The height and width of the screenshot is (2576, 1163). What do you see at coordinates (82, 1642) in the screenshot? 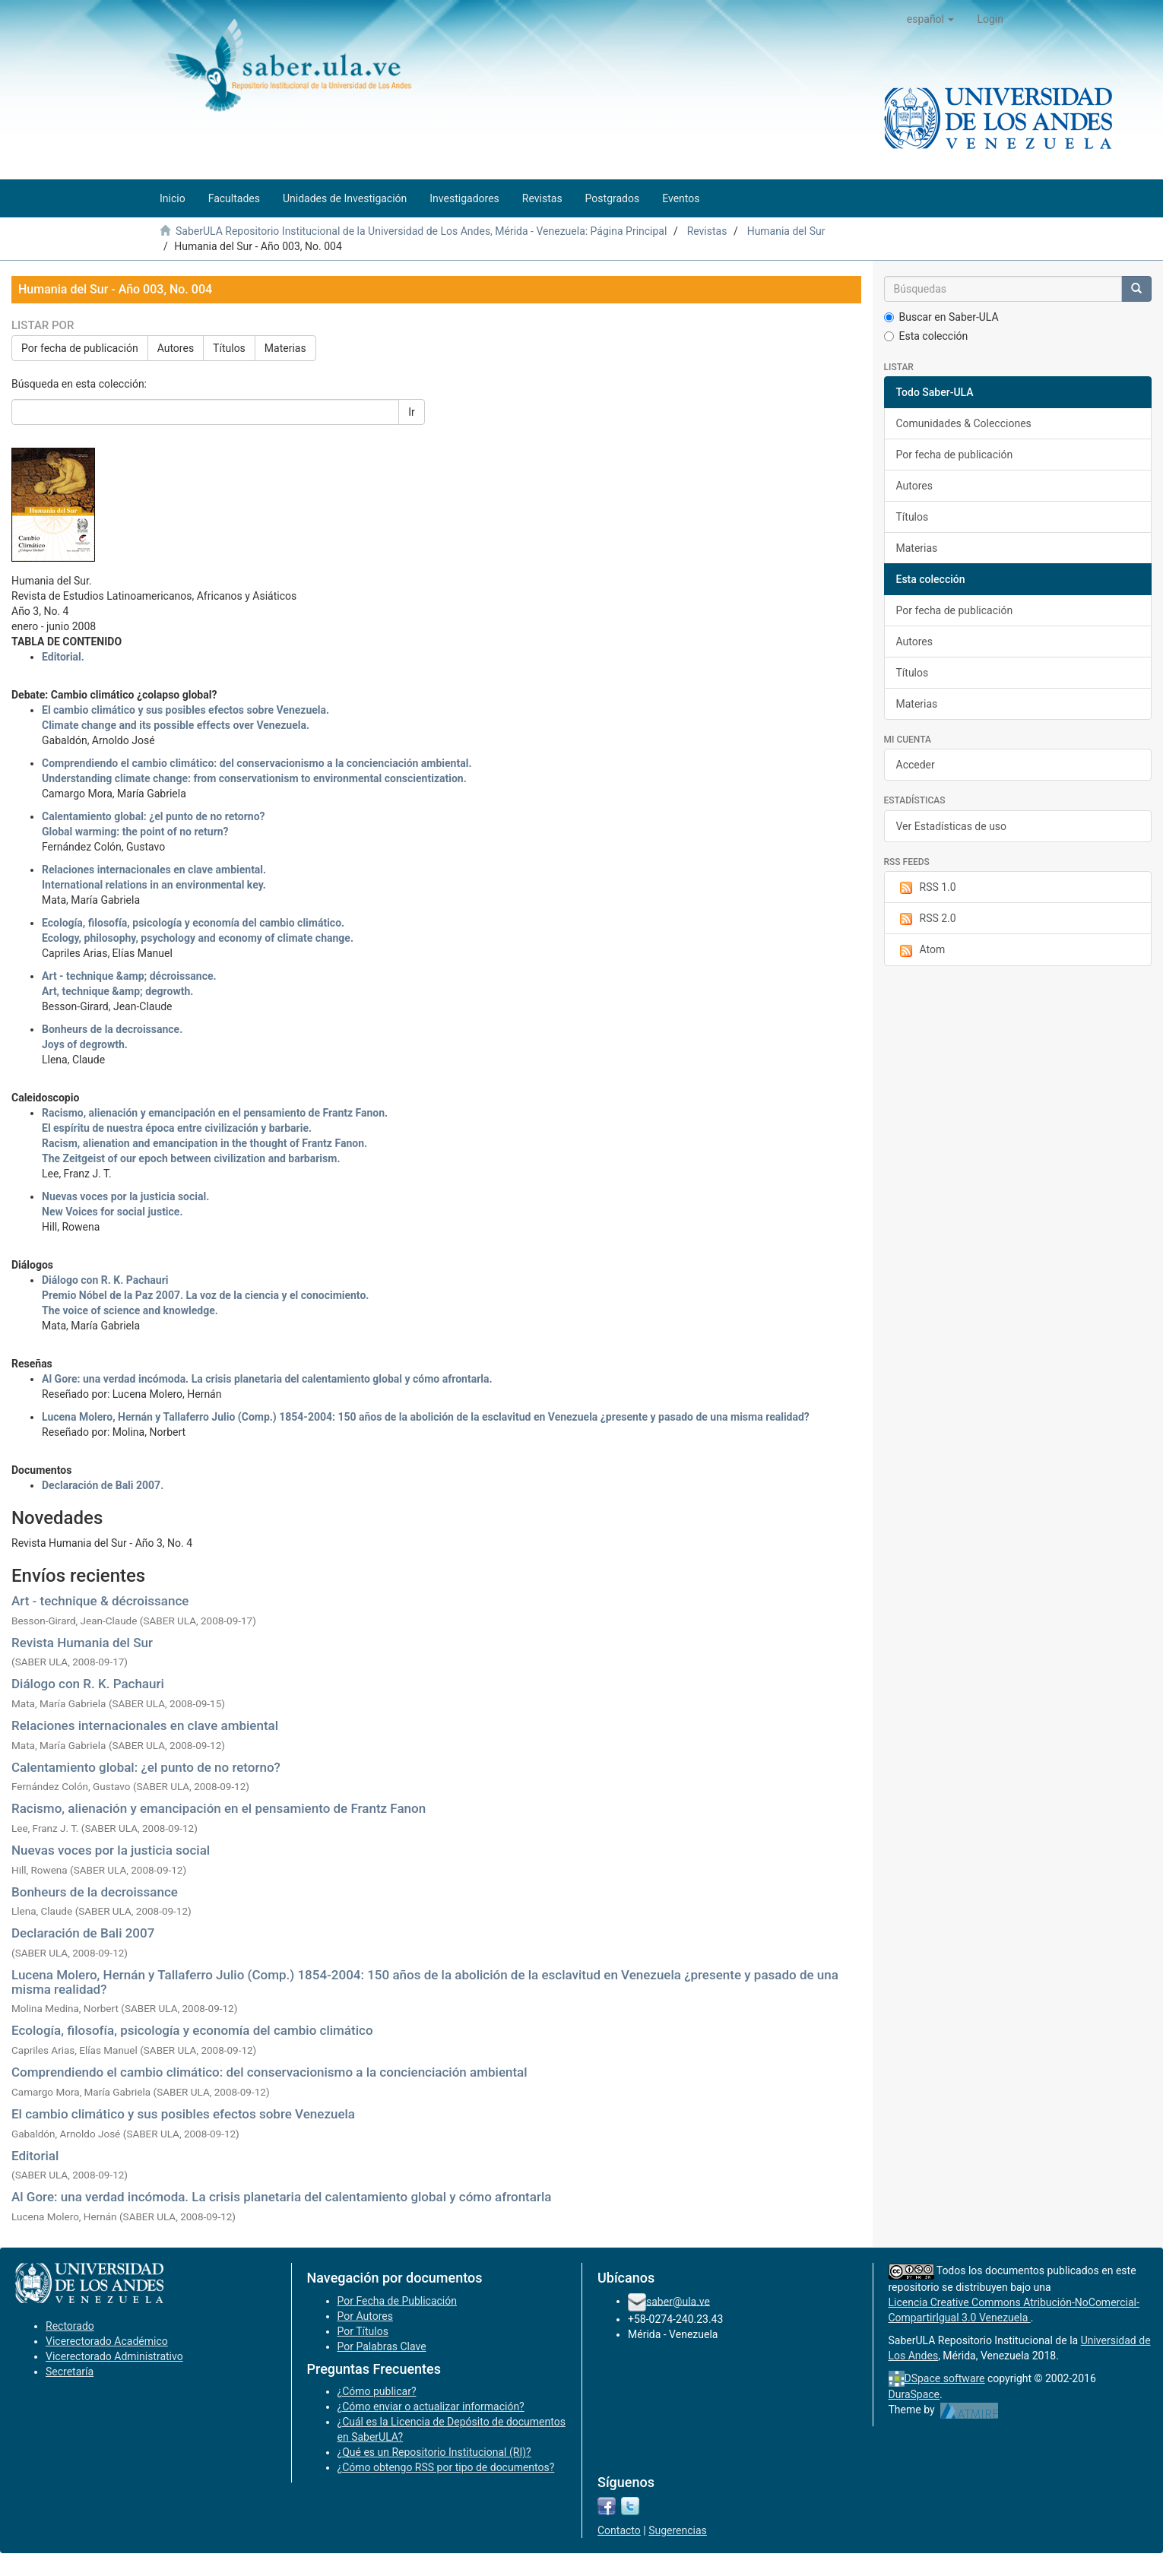
I see `Revista Humania del Sur` at bounding box center [82, 1642].